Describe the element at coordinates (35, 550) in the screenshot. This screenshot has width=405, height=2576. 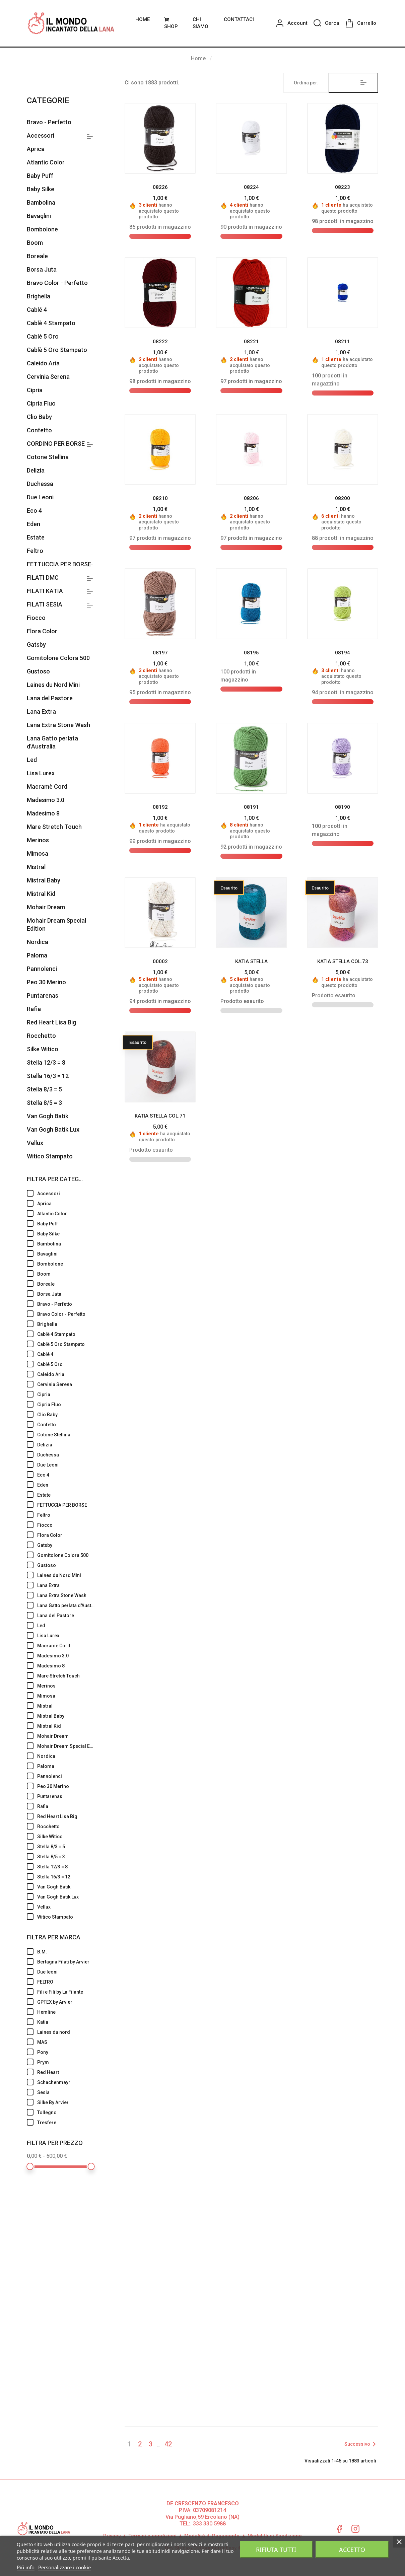
I see `Feltro` at that location.